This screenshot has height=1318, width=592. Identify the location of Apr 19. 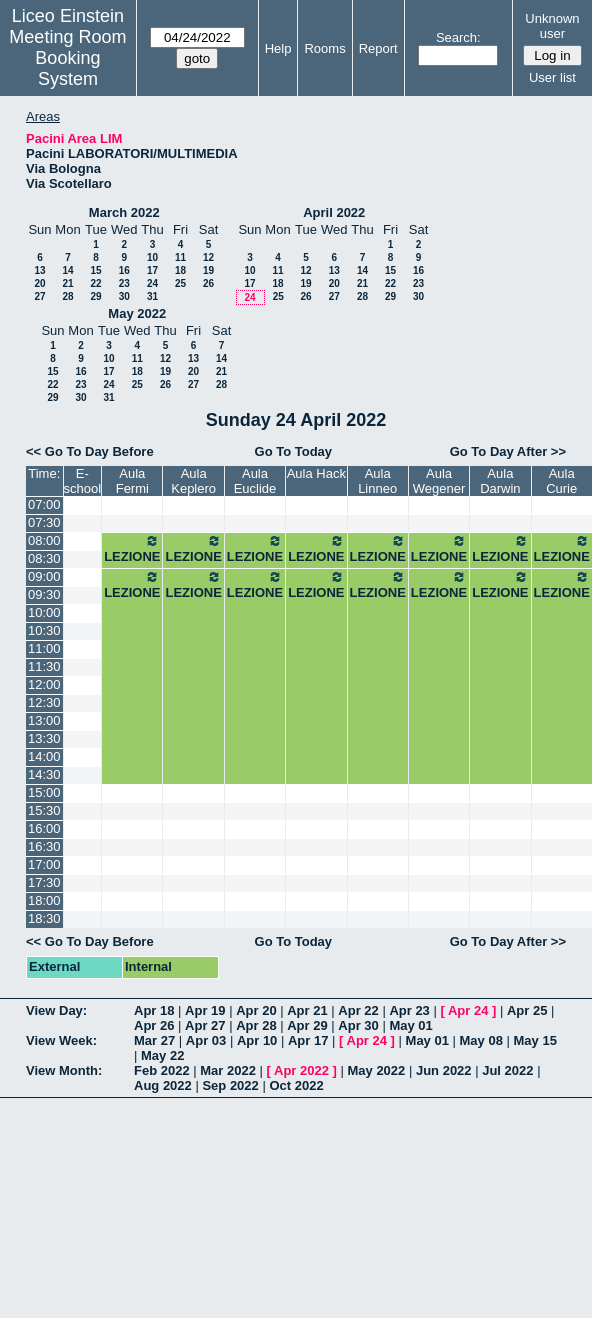
(205, 1010).